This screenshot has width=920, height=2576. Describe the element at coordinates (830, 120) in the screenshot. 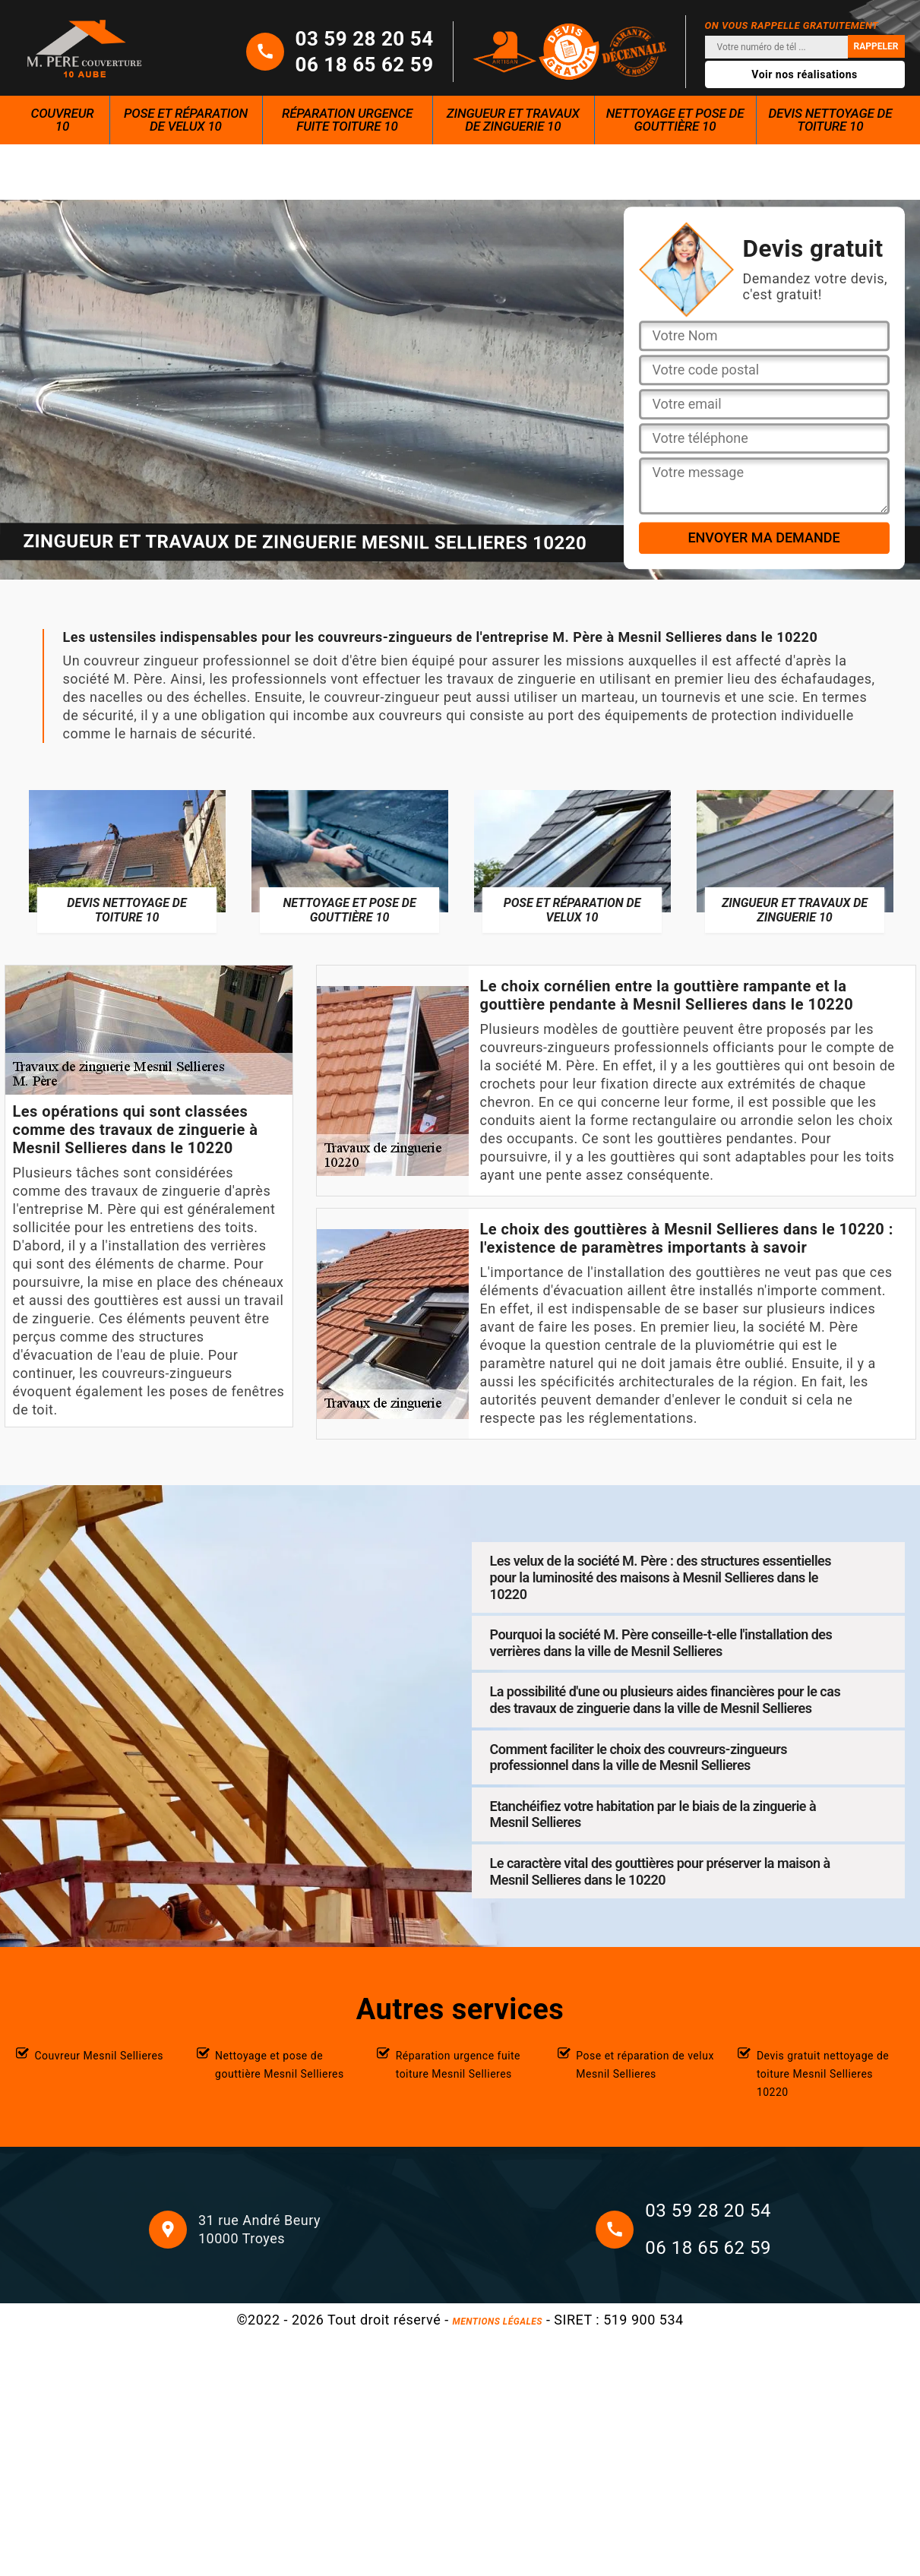

I see `Devis nettoyage de toiture 10` at that location.